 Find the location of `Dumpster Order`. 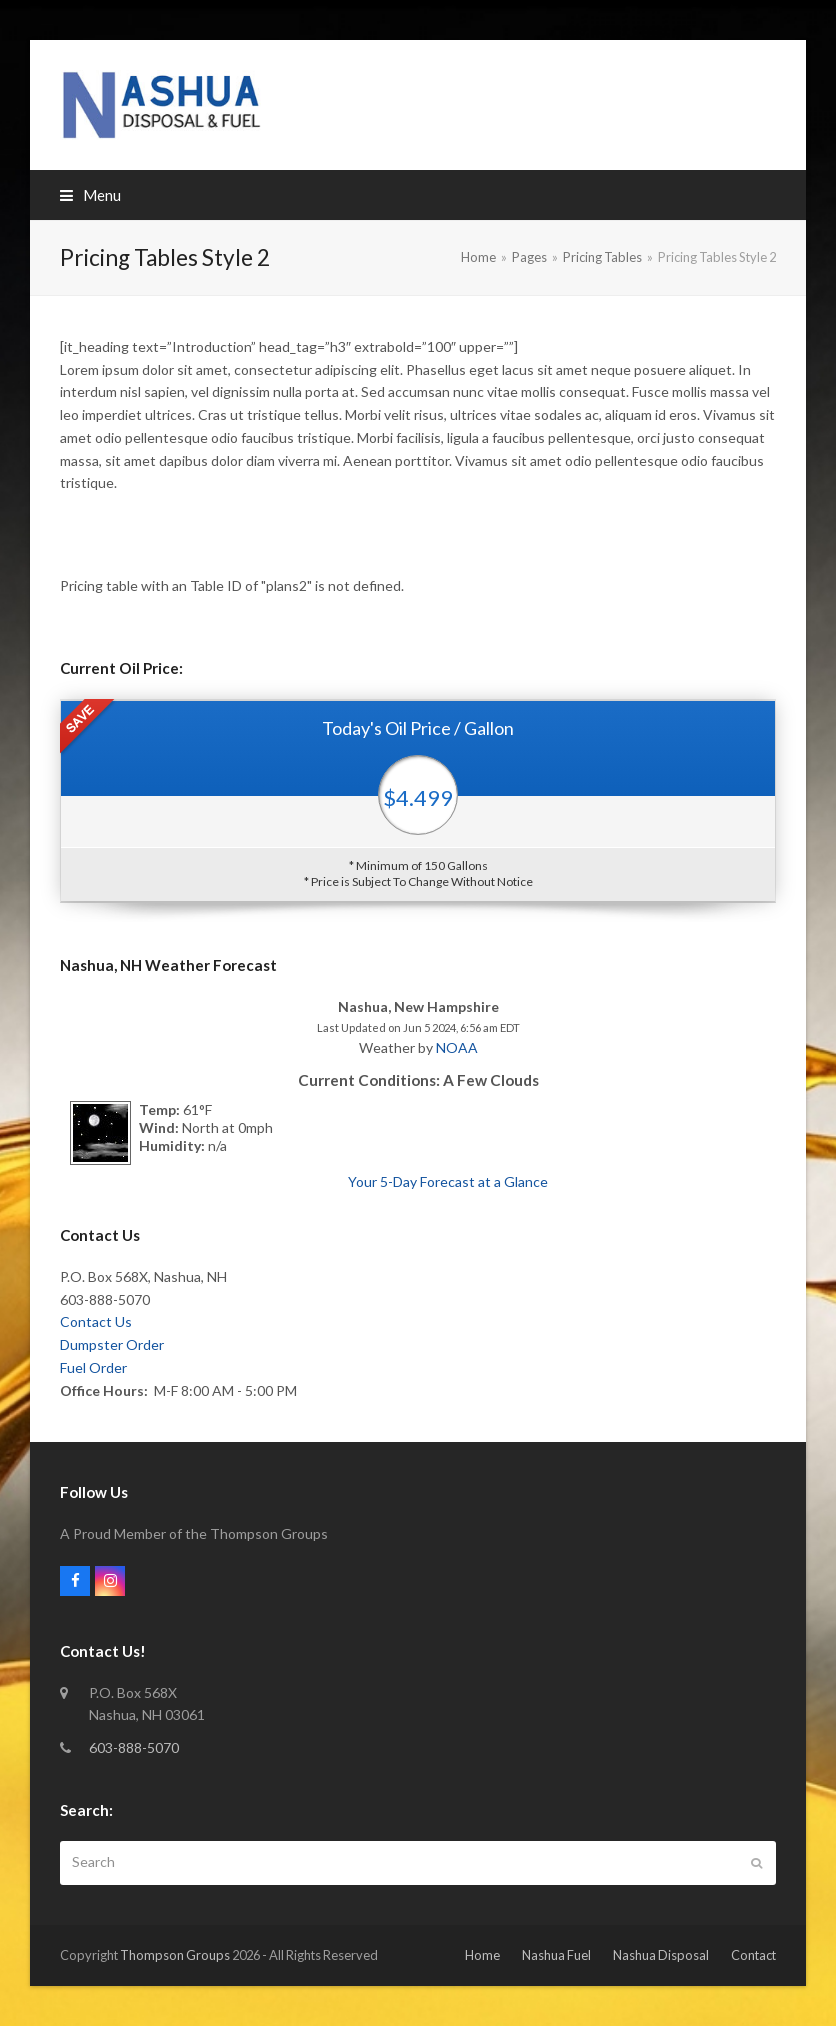

Dumpster Order is located at coordinates (112, 1344).